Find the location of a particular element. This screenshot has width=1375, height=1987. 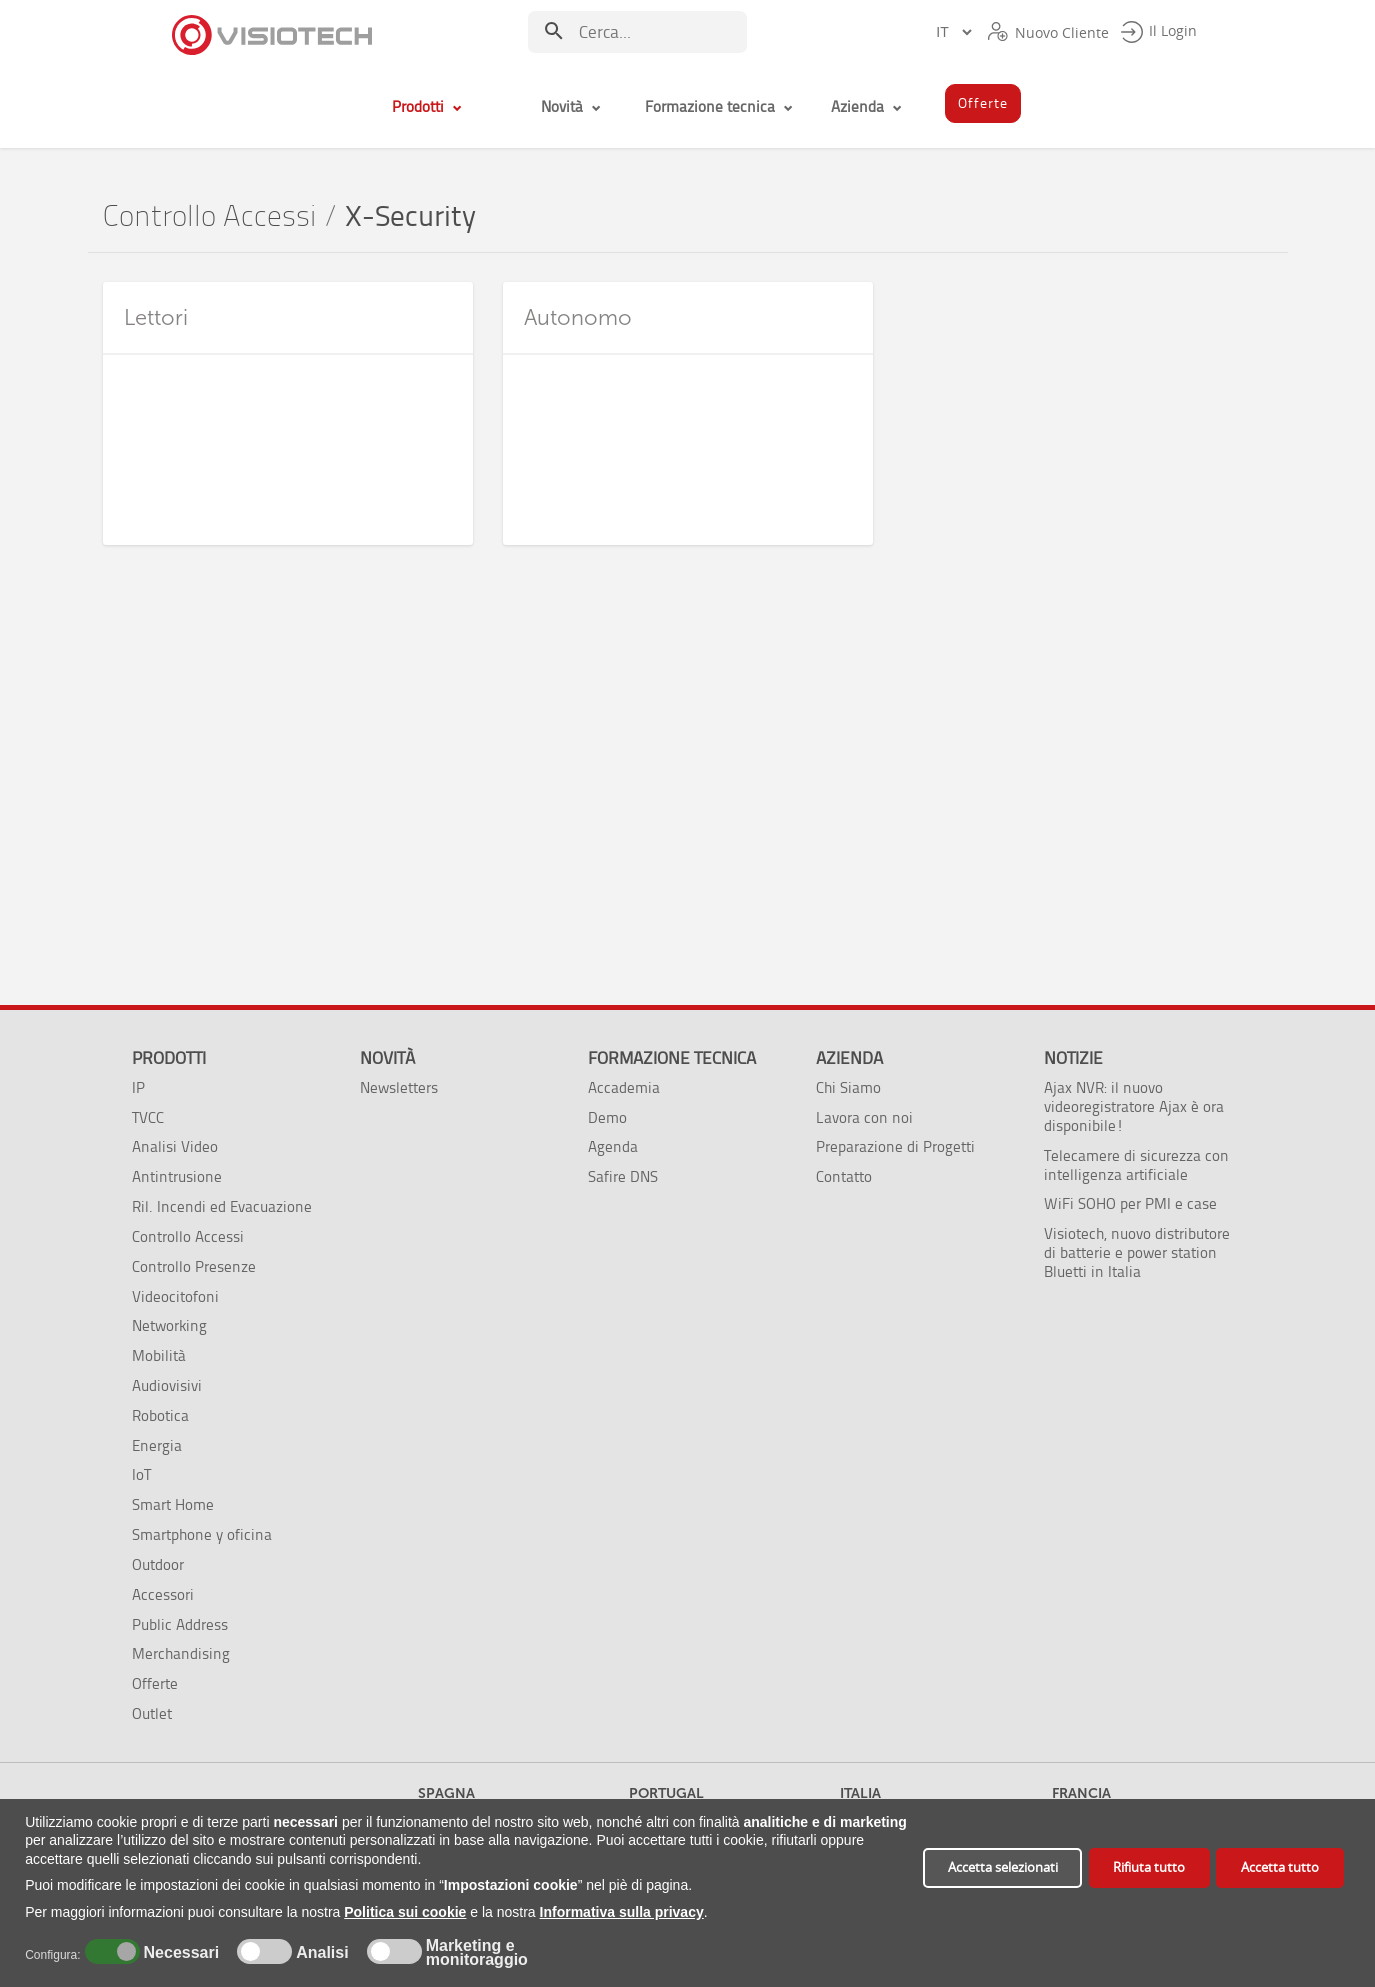

Agenda is located at coordinates (613, 1146).